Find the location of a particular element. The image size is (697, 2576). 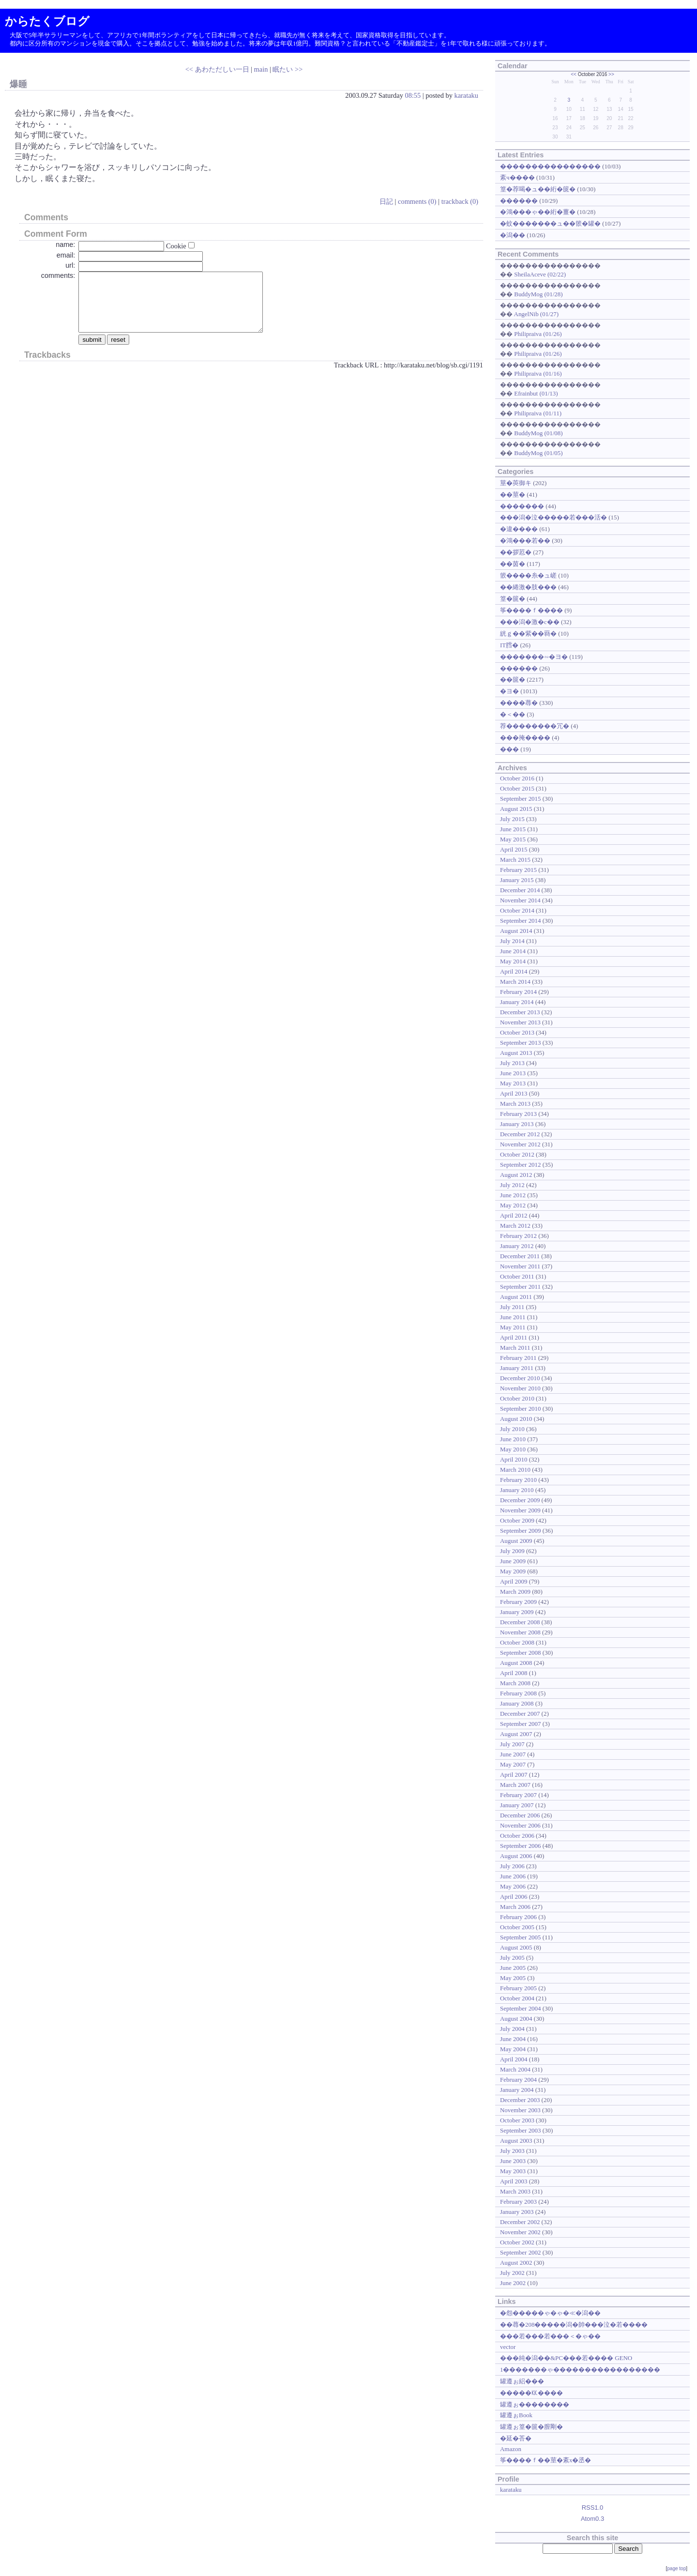

November 2009 is located at coordinates (520, 1510).